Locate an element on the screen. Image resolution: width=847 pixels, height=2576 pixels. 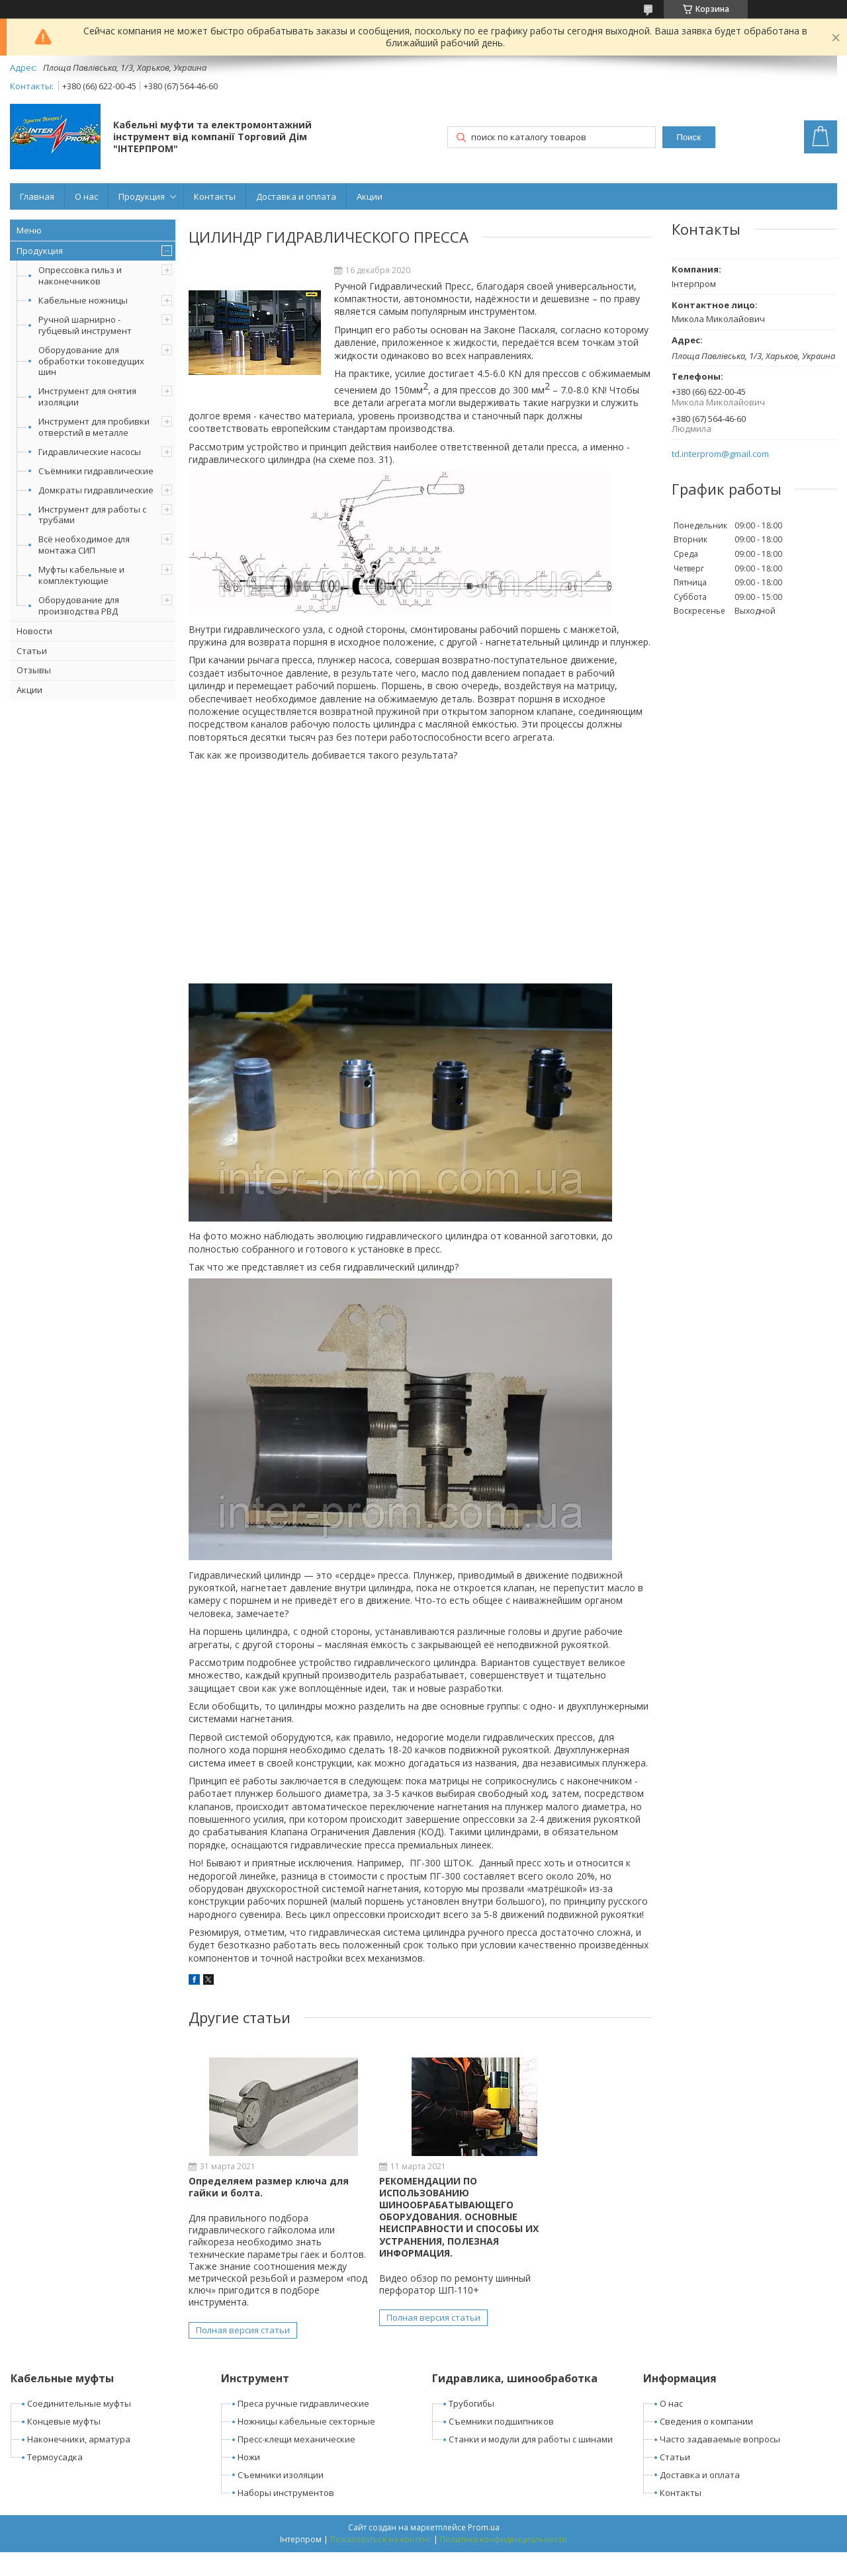
Станки и модули для работы с шинами is located at coordinates (531, 2464).